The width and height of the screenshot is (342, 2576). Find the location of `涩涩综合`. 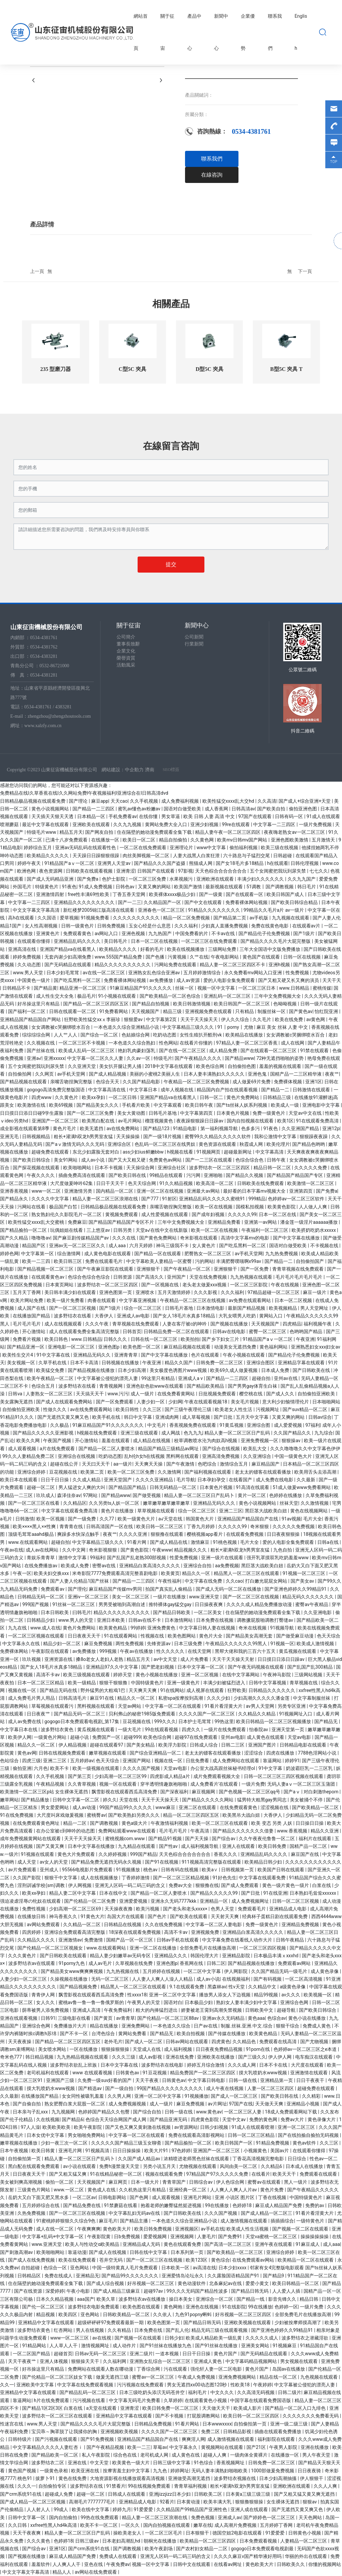

涩涩综合 is located at coordinates (254, 1753).